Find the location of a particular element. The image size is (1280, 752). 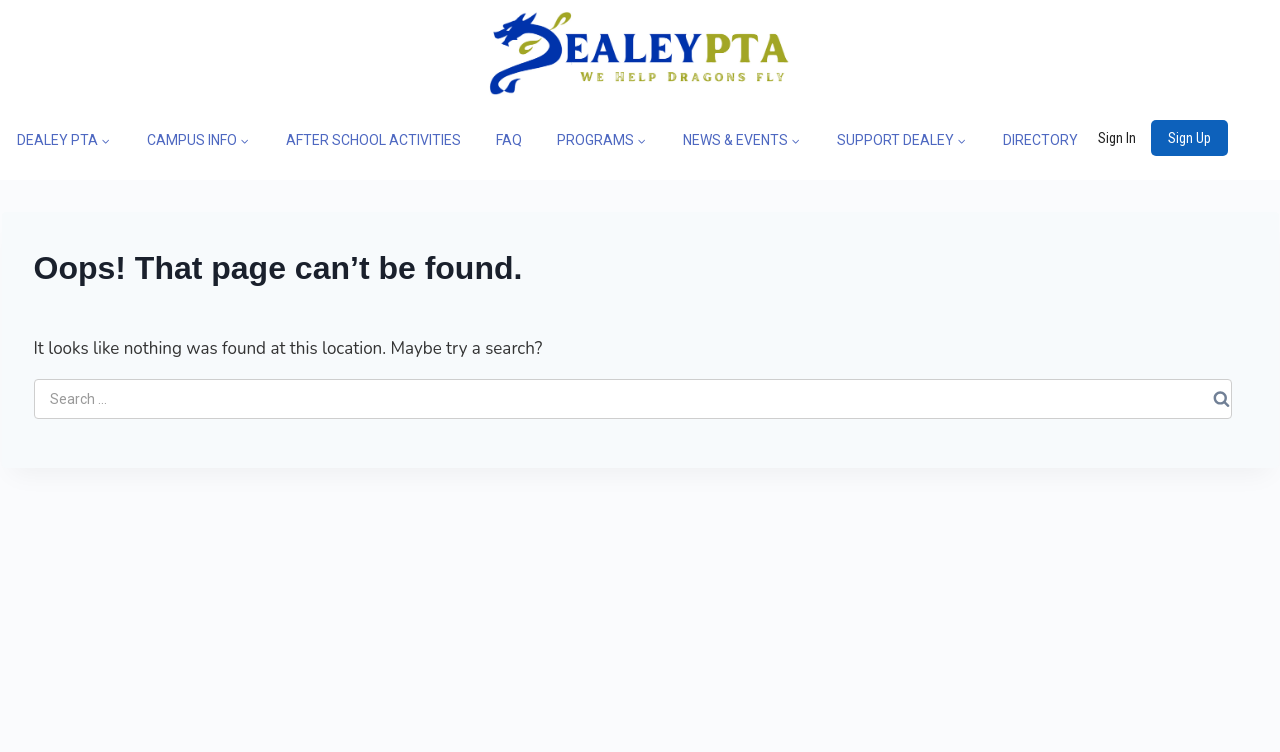

Sign Up is located at coordinates (1189, 138).